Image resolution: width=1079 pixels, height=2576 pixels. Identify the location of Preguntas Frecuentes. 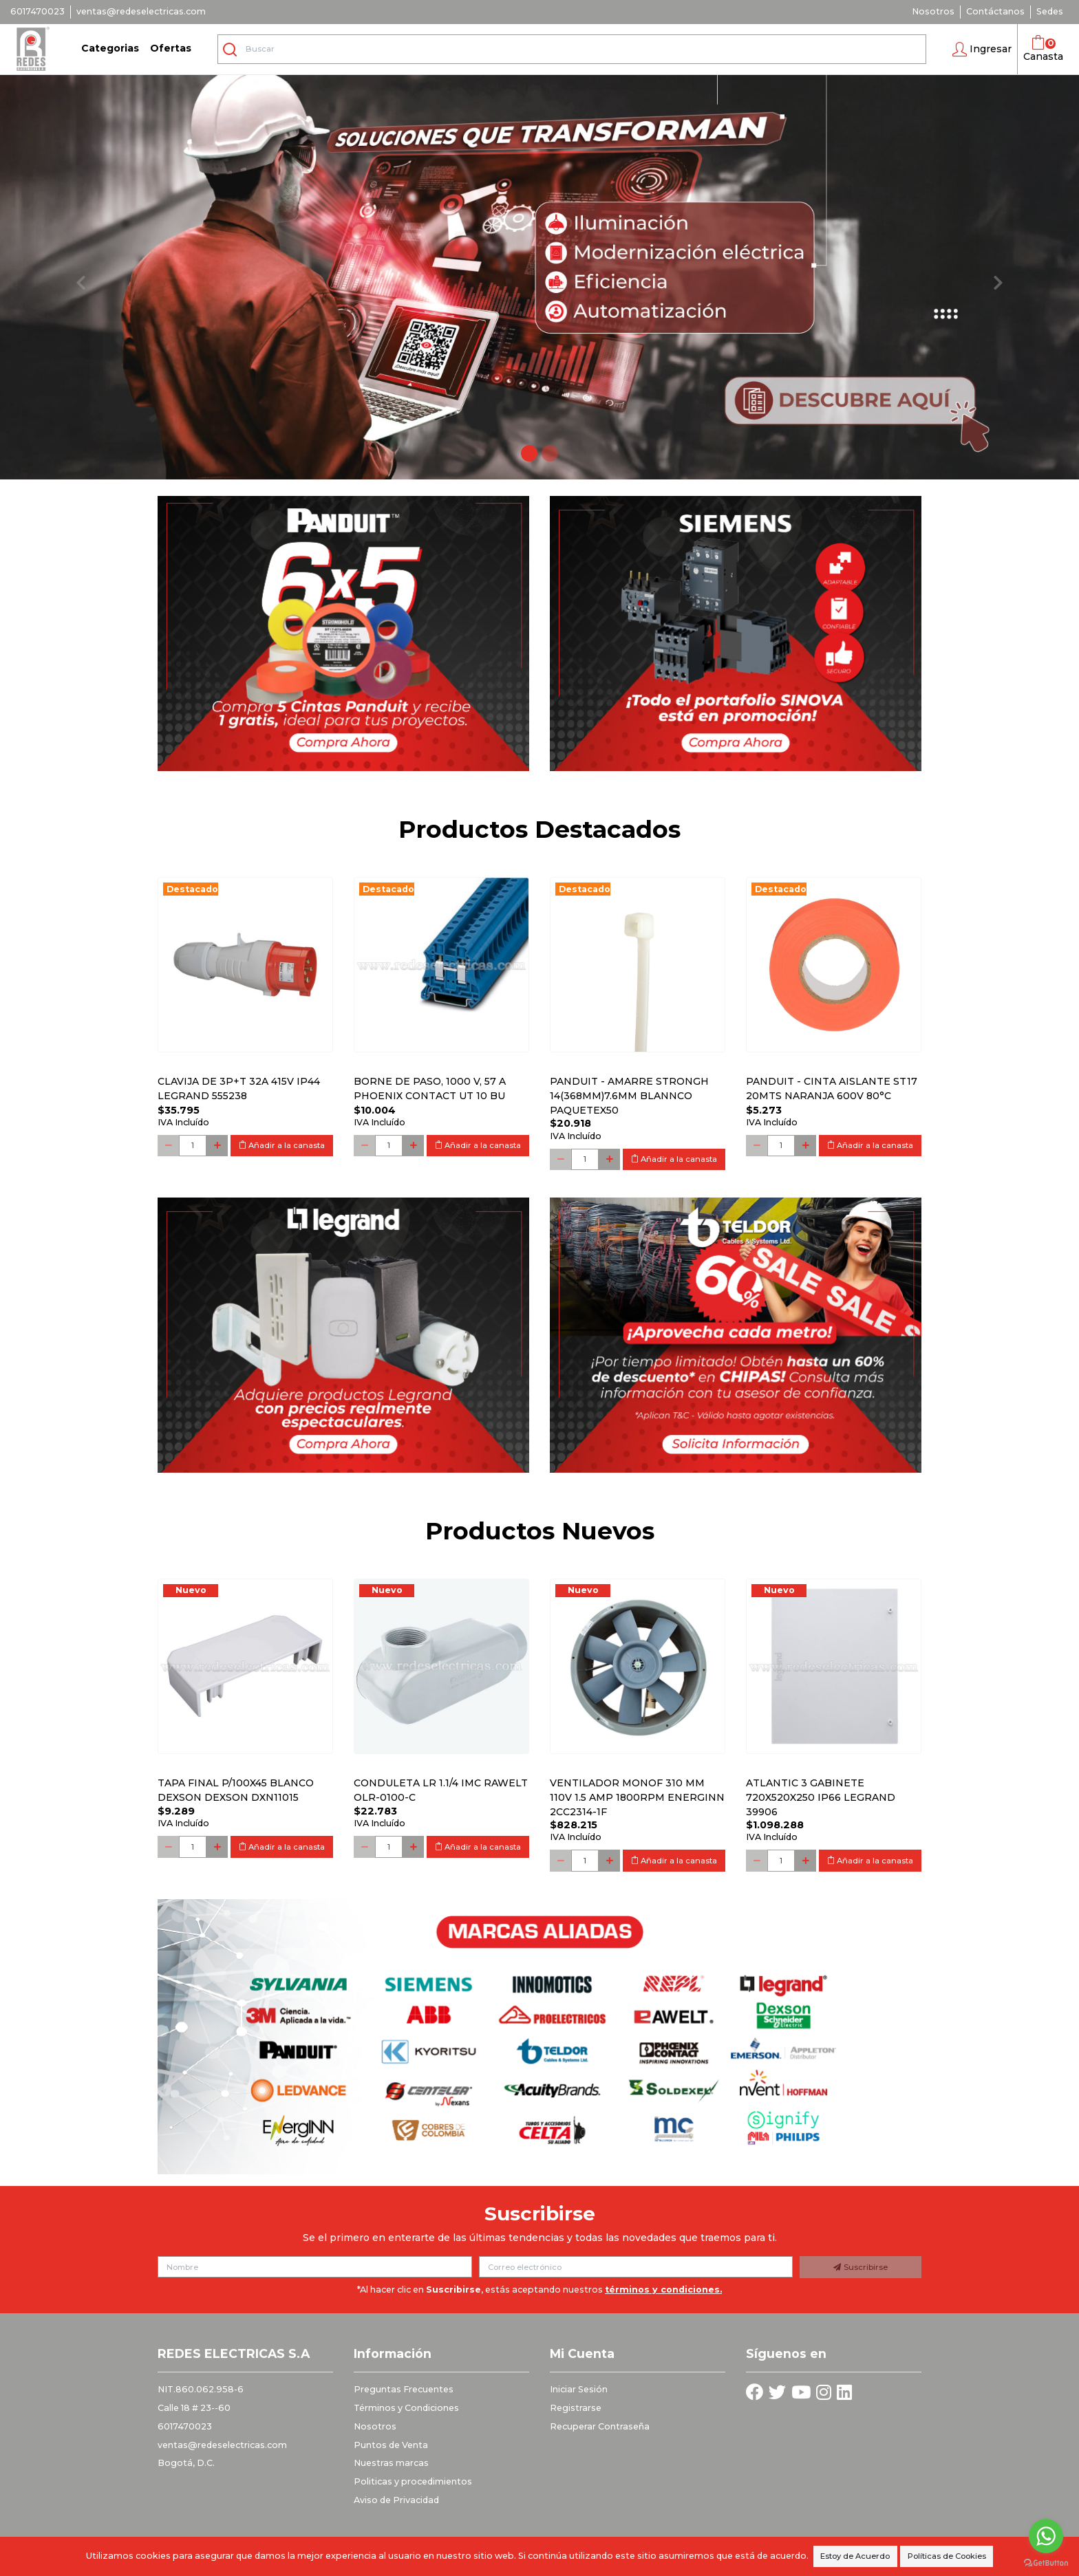
(403, 2389).